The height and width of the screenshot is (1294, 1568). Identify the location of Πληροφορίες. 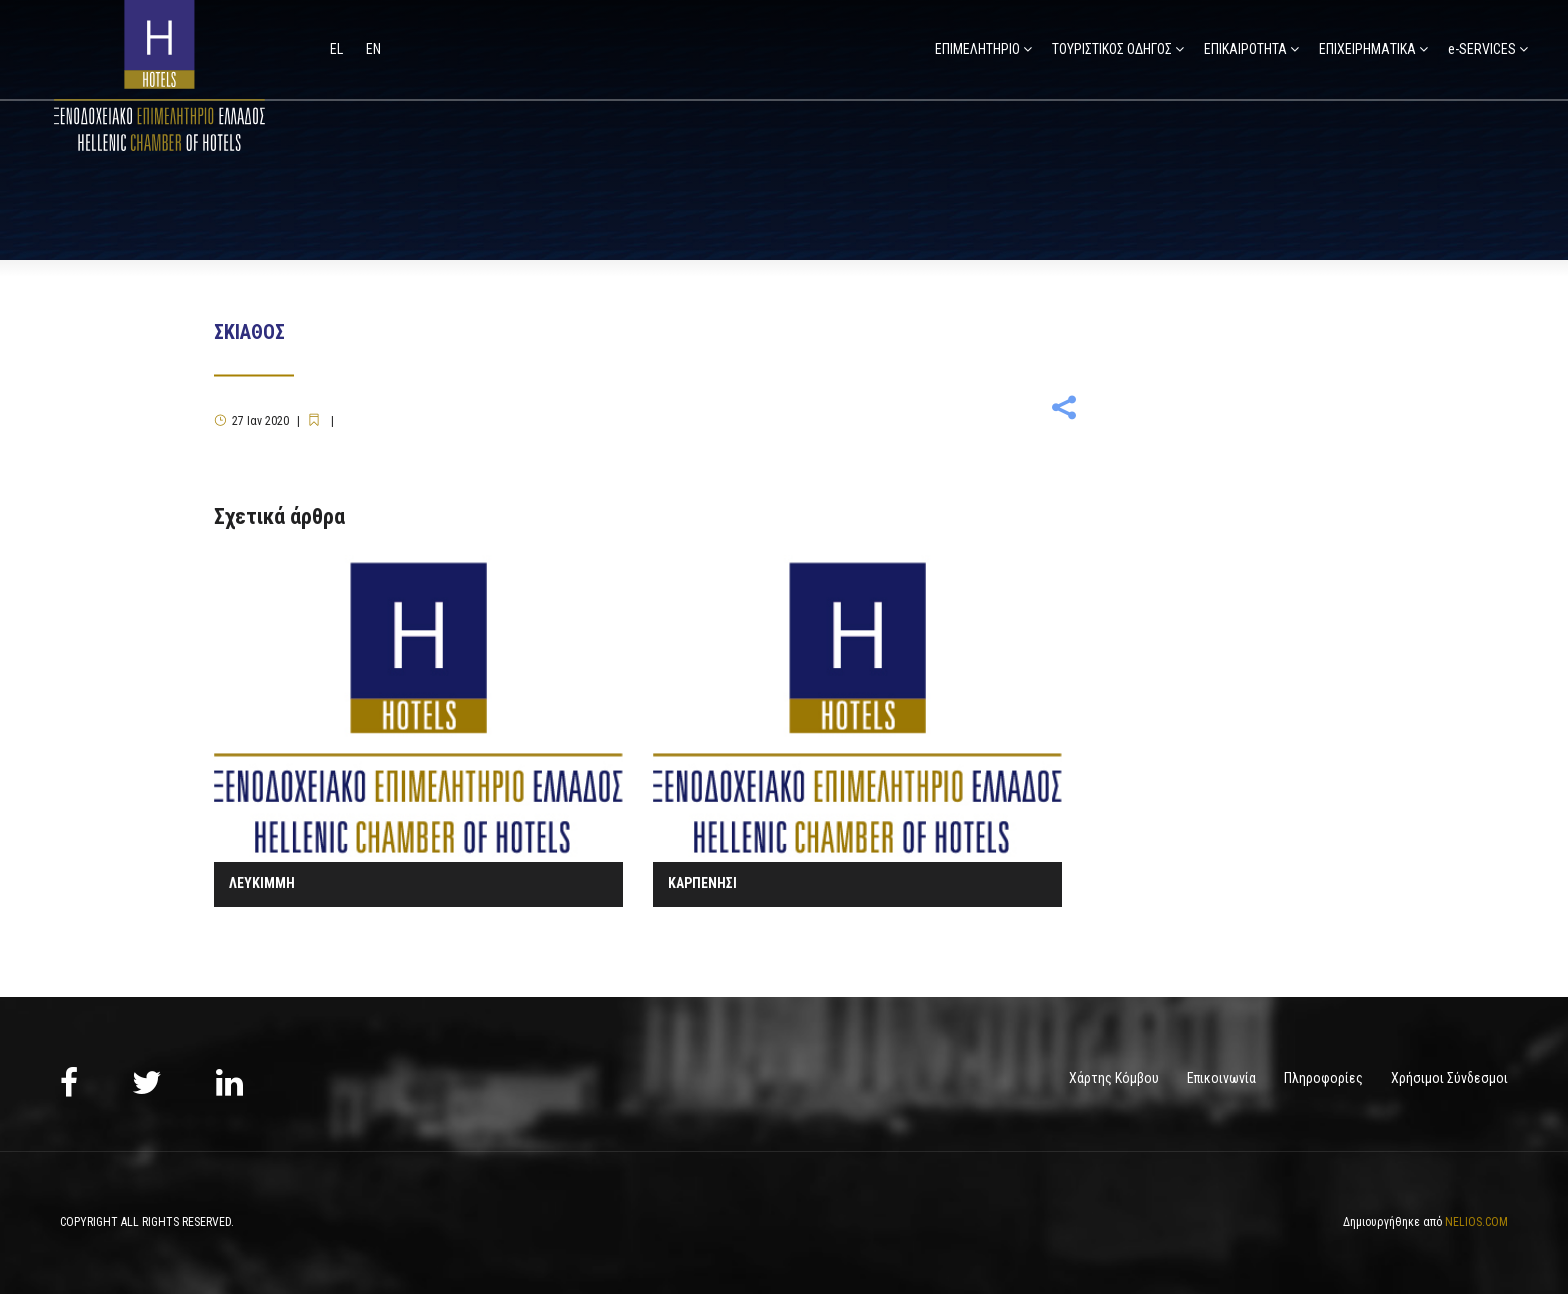
(1323, 1078).